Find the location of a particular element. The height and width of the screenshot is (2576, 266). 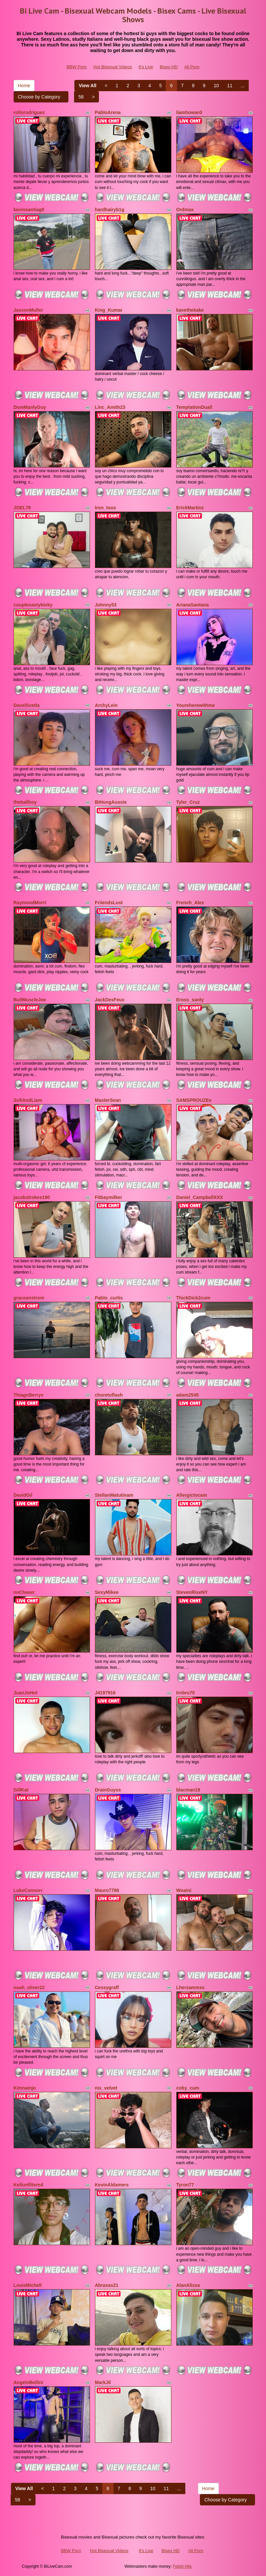

Tyler_Cruz is located at coordinates (188, 802).